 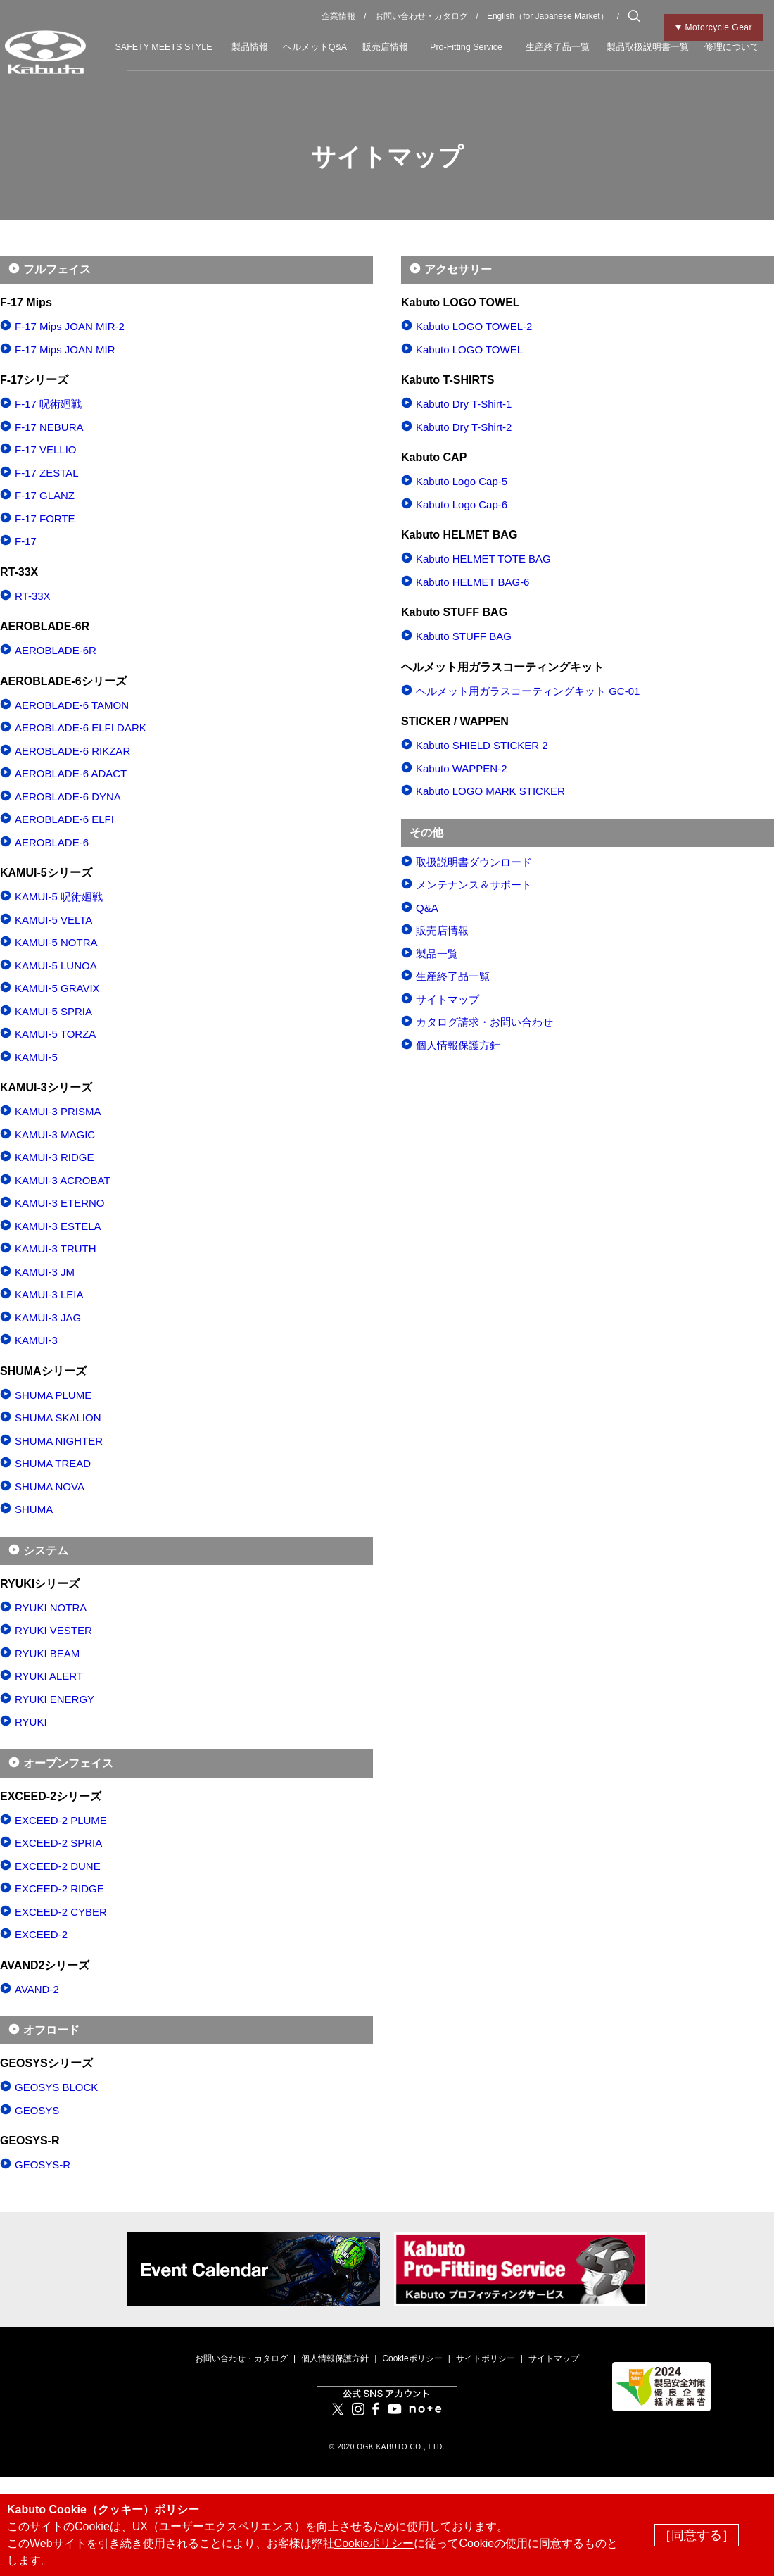 I want to click on Kabuto STUFF BAG, so click(x=464, y=636).